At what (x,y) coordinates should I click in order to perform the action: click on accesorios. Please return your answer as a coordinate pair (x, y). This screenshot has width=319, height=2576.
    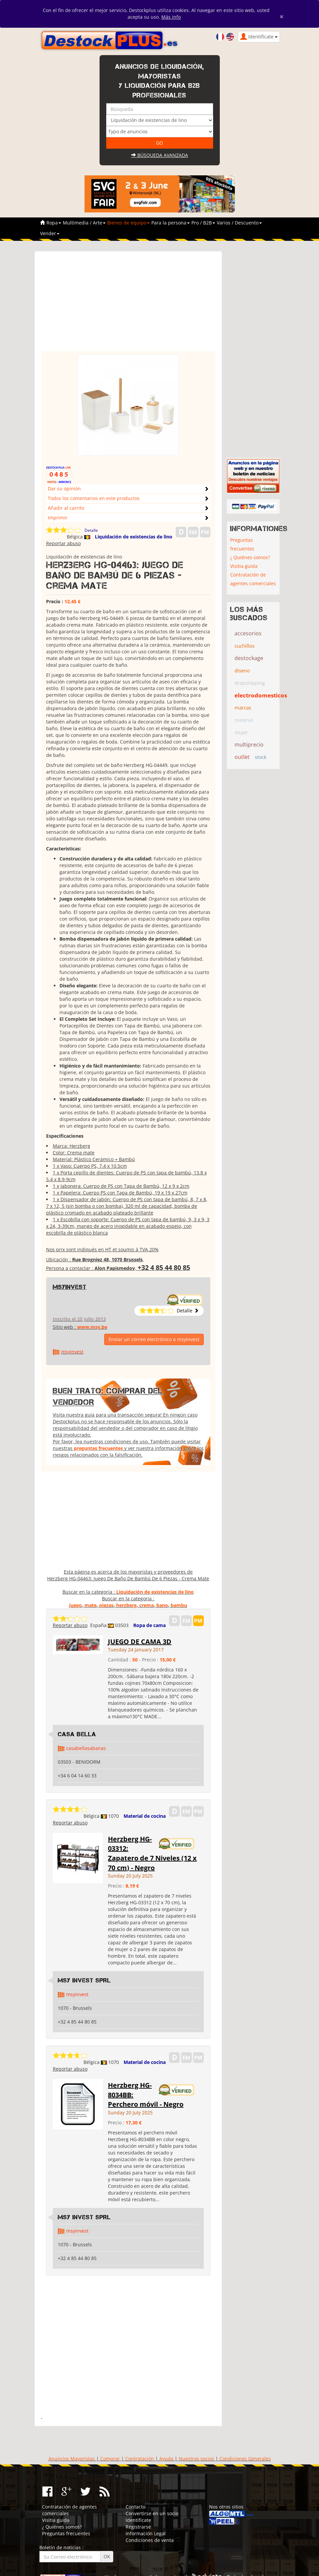
    Looking at the image, I should click on (248, 633).